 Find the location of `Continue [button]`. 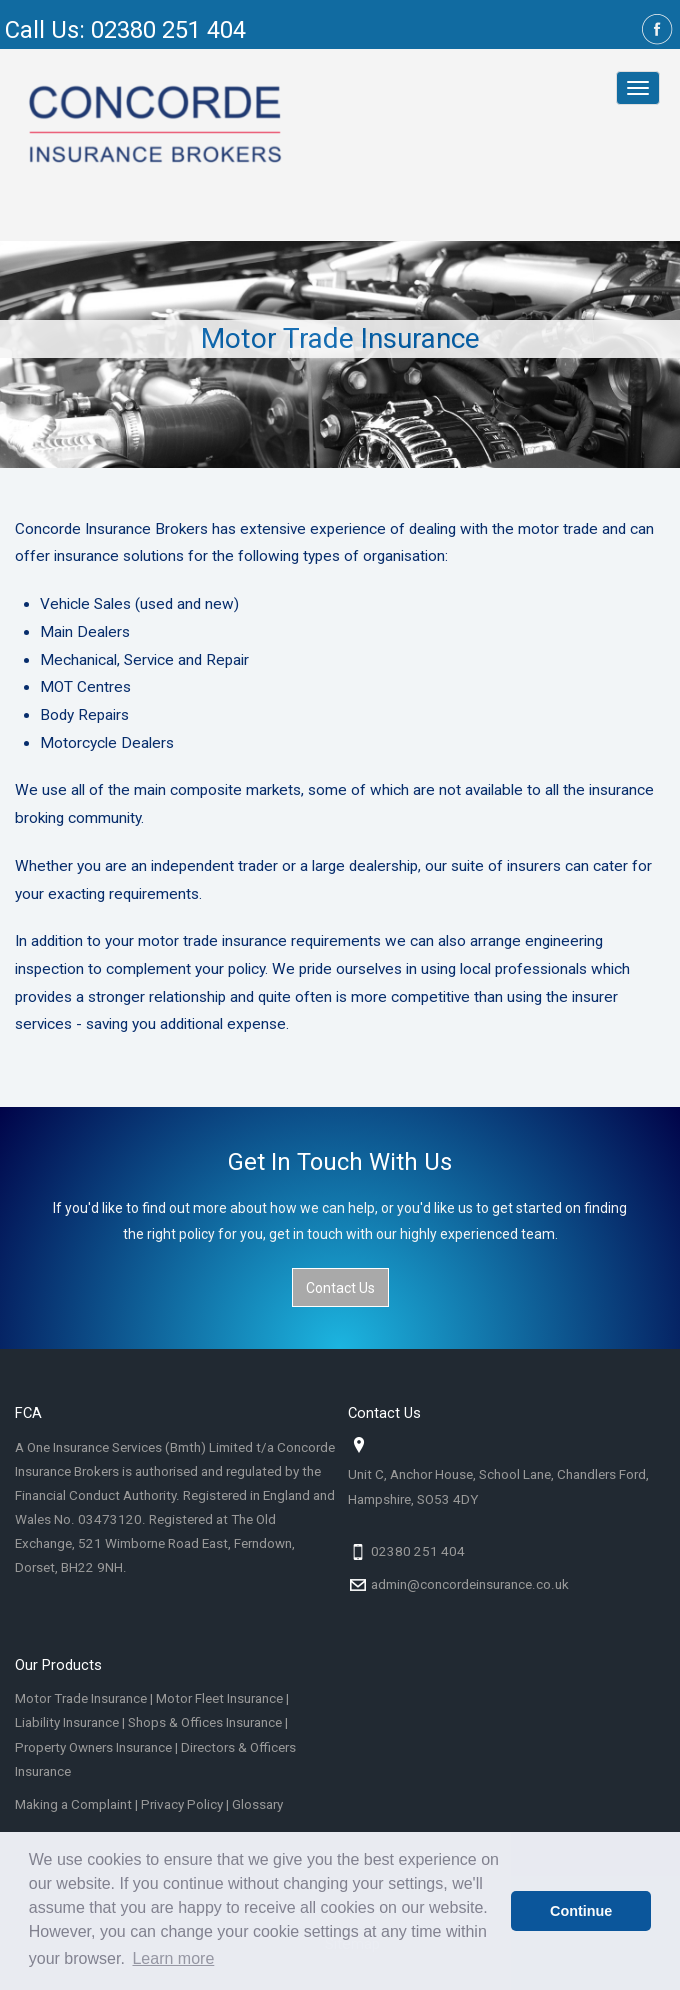

Continue [button] is located at coordinates (581, 1911).